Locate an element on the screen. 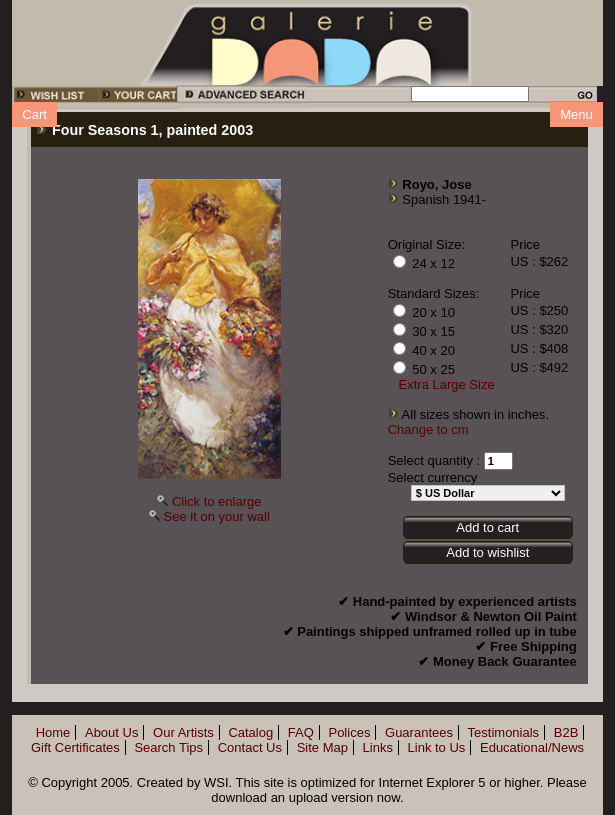 This screenshot has height=815, width=615. Change to cm is located at coordinates (428, 429).